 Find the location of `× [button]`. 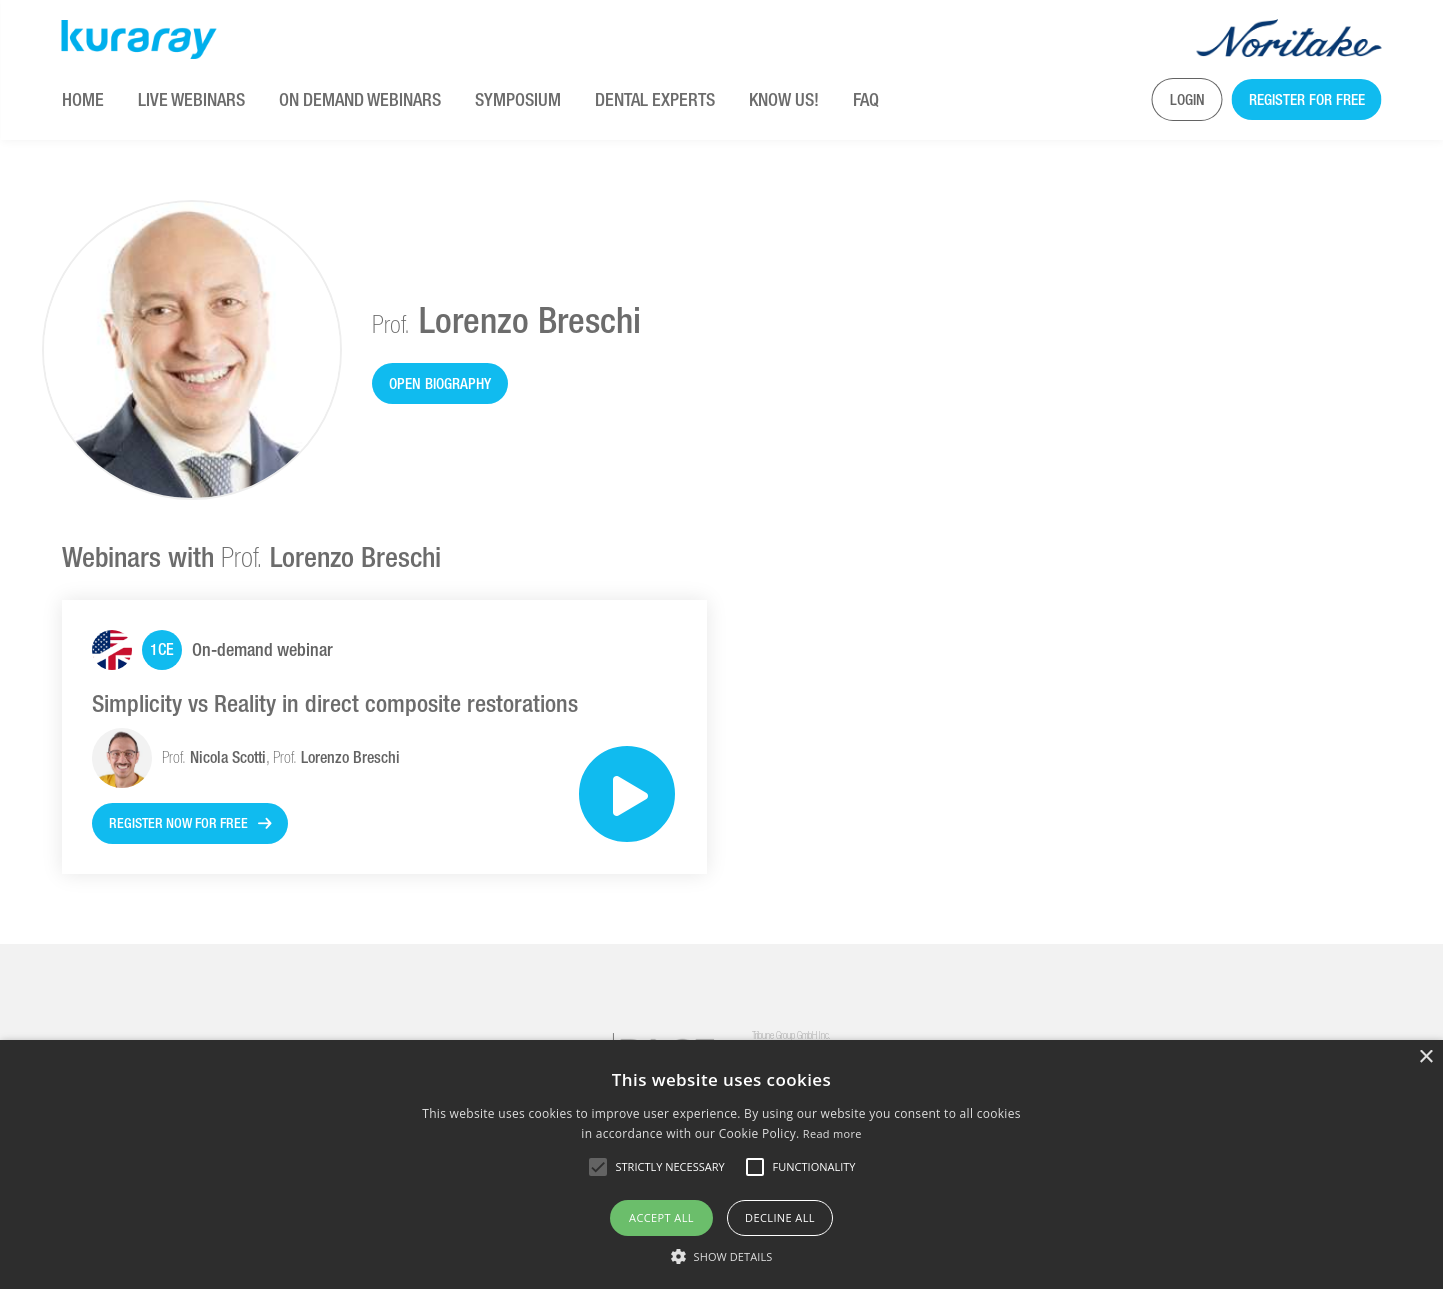

× [button] is located at coordinates (1425, 1057).